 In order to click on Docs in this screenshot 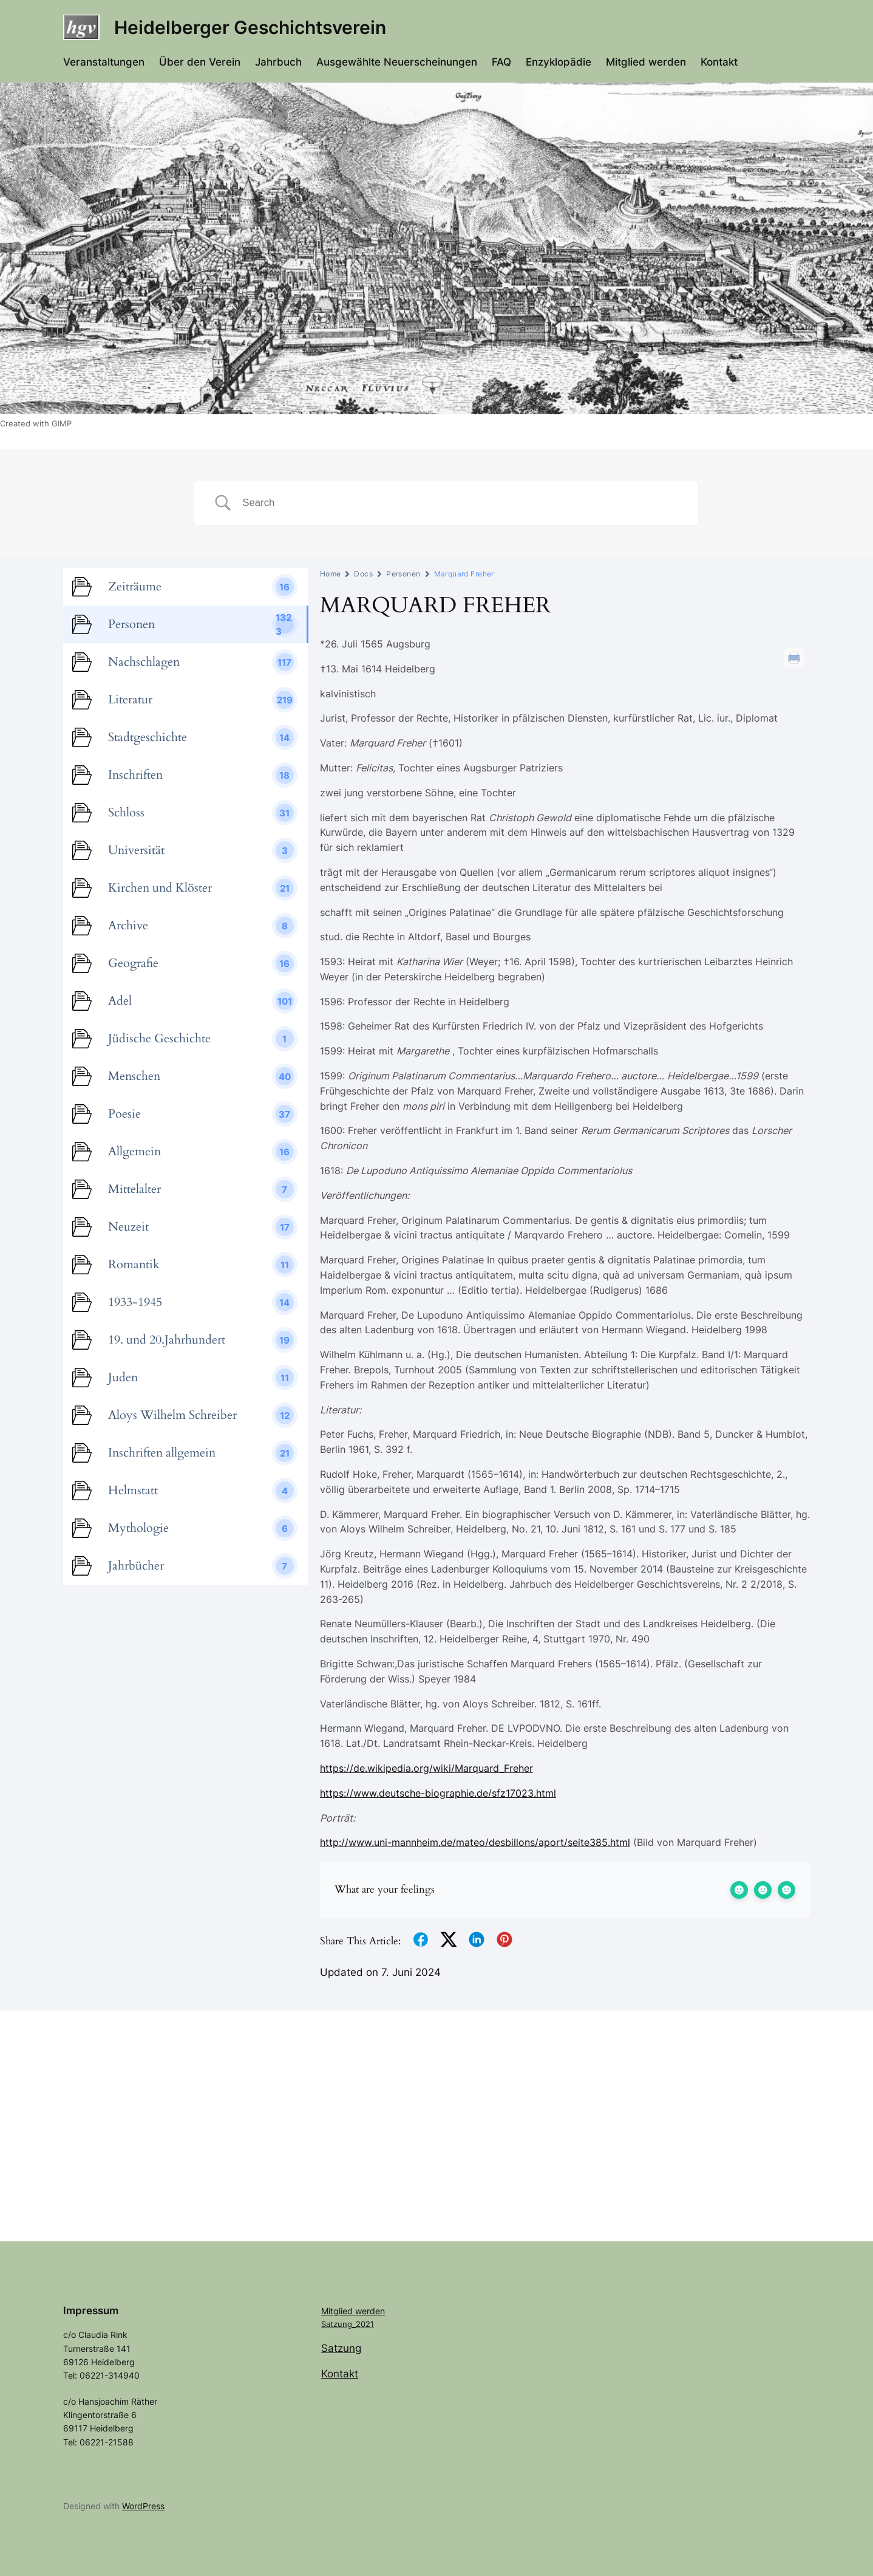, I will do `click(363, 573)`.